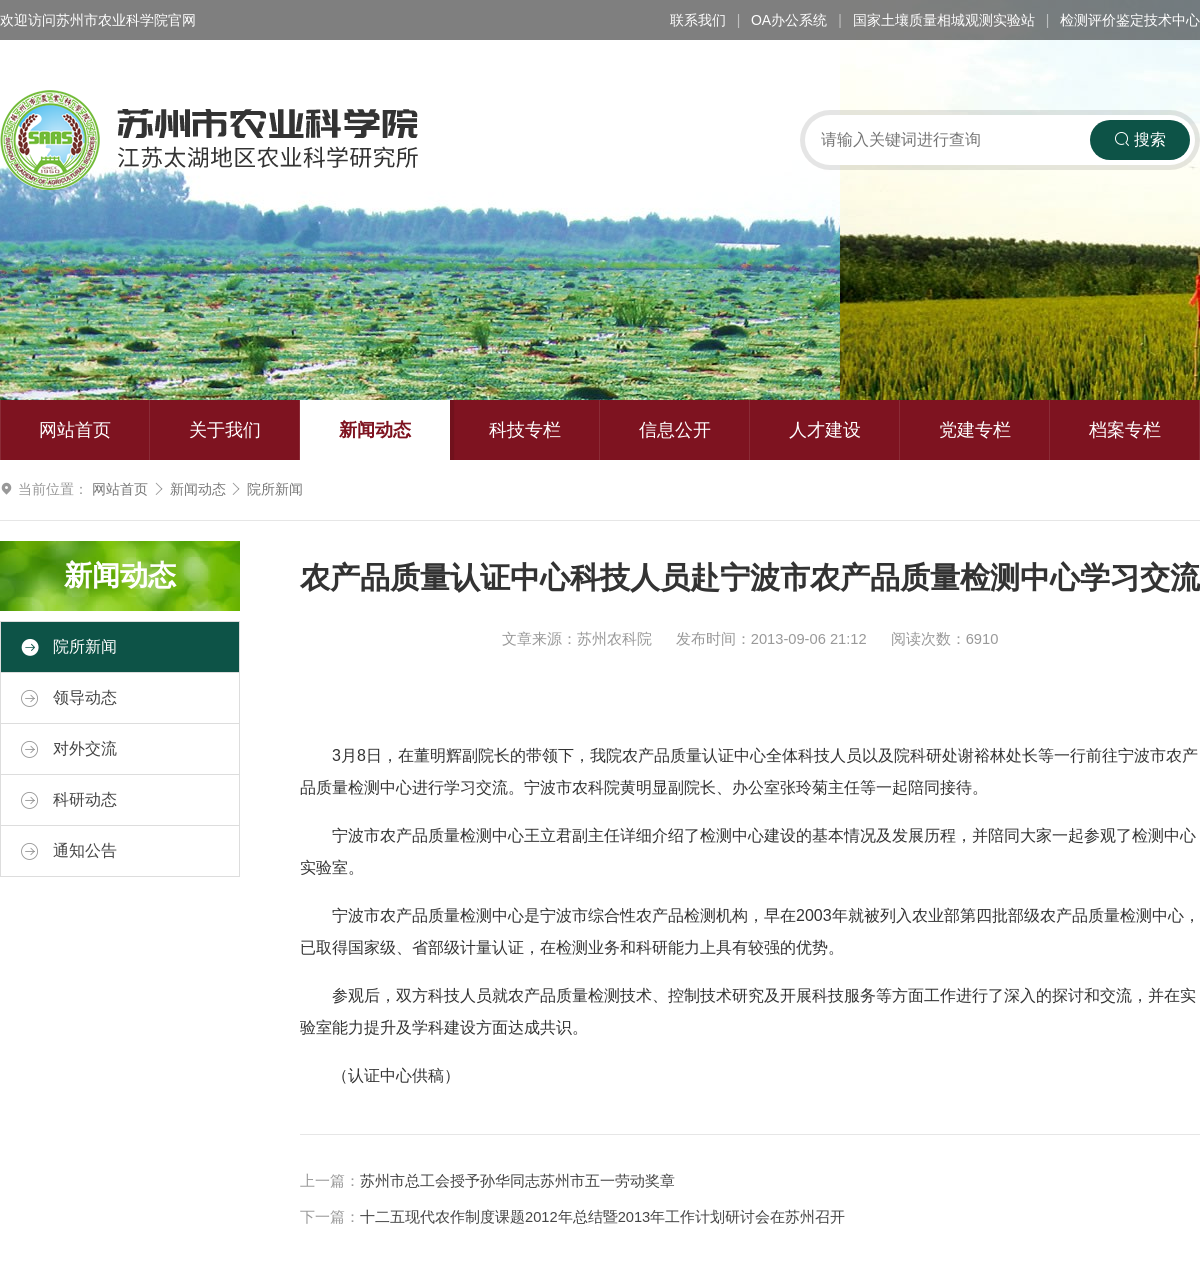 The image size is (1200, 1278). I want to click on 通知公告, so click(69, 851).